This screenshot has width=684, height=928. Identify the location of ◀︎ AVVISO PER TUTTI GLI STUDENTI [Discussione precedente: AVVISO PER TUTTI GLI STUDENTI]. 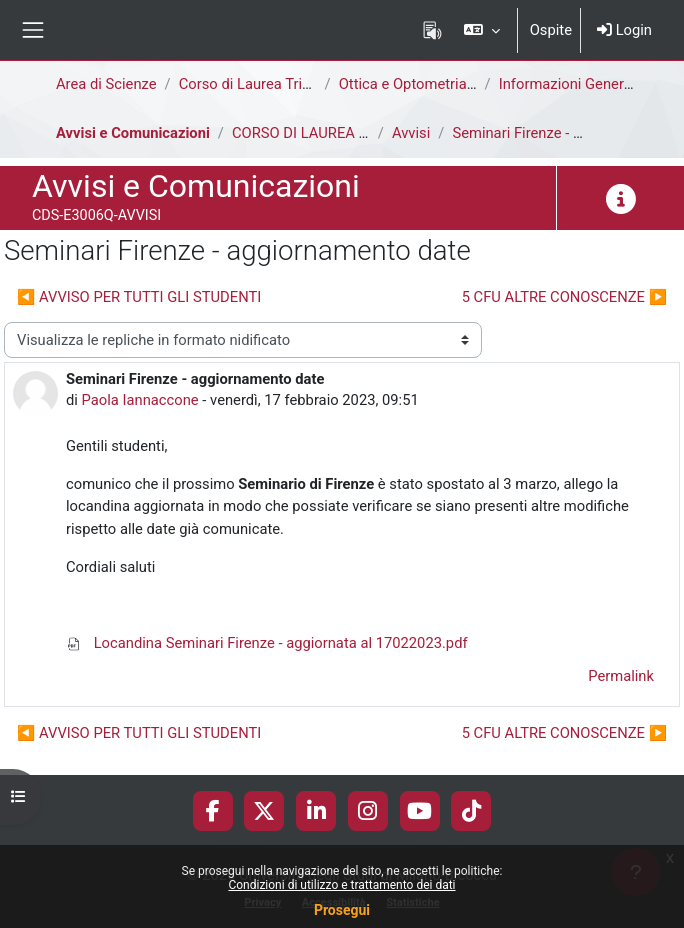
(139, 297).